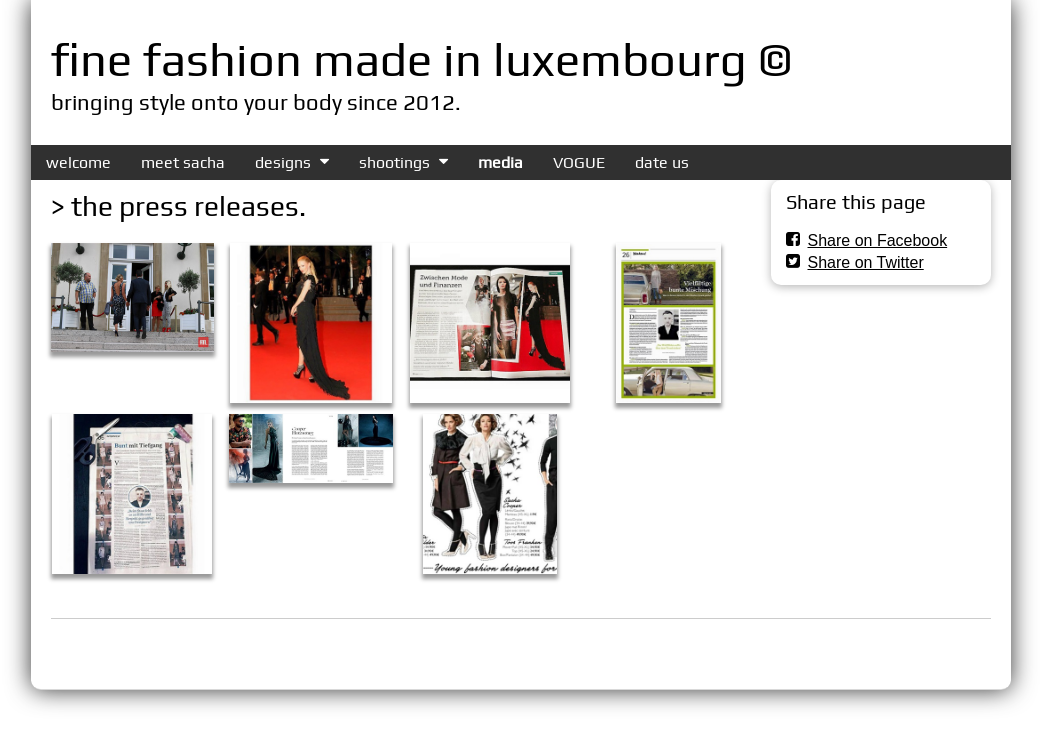  Describe the element at coordinates (78, 162) in the screenshot. I see `welcome` at that location.